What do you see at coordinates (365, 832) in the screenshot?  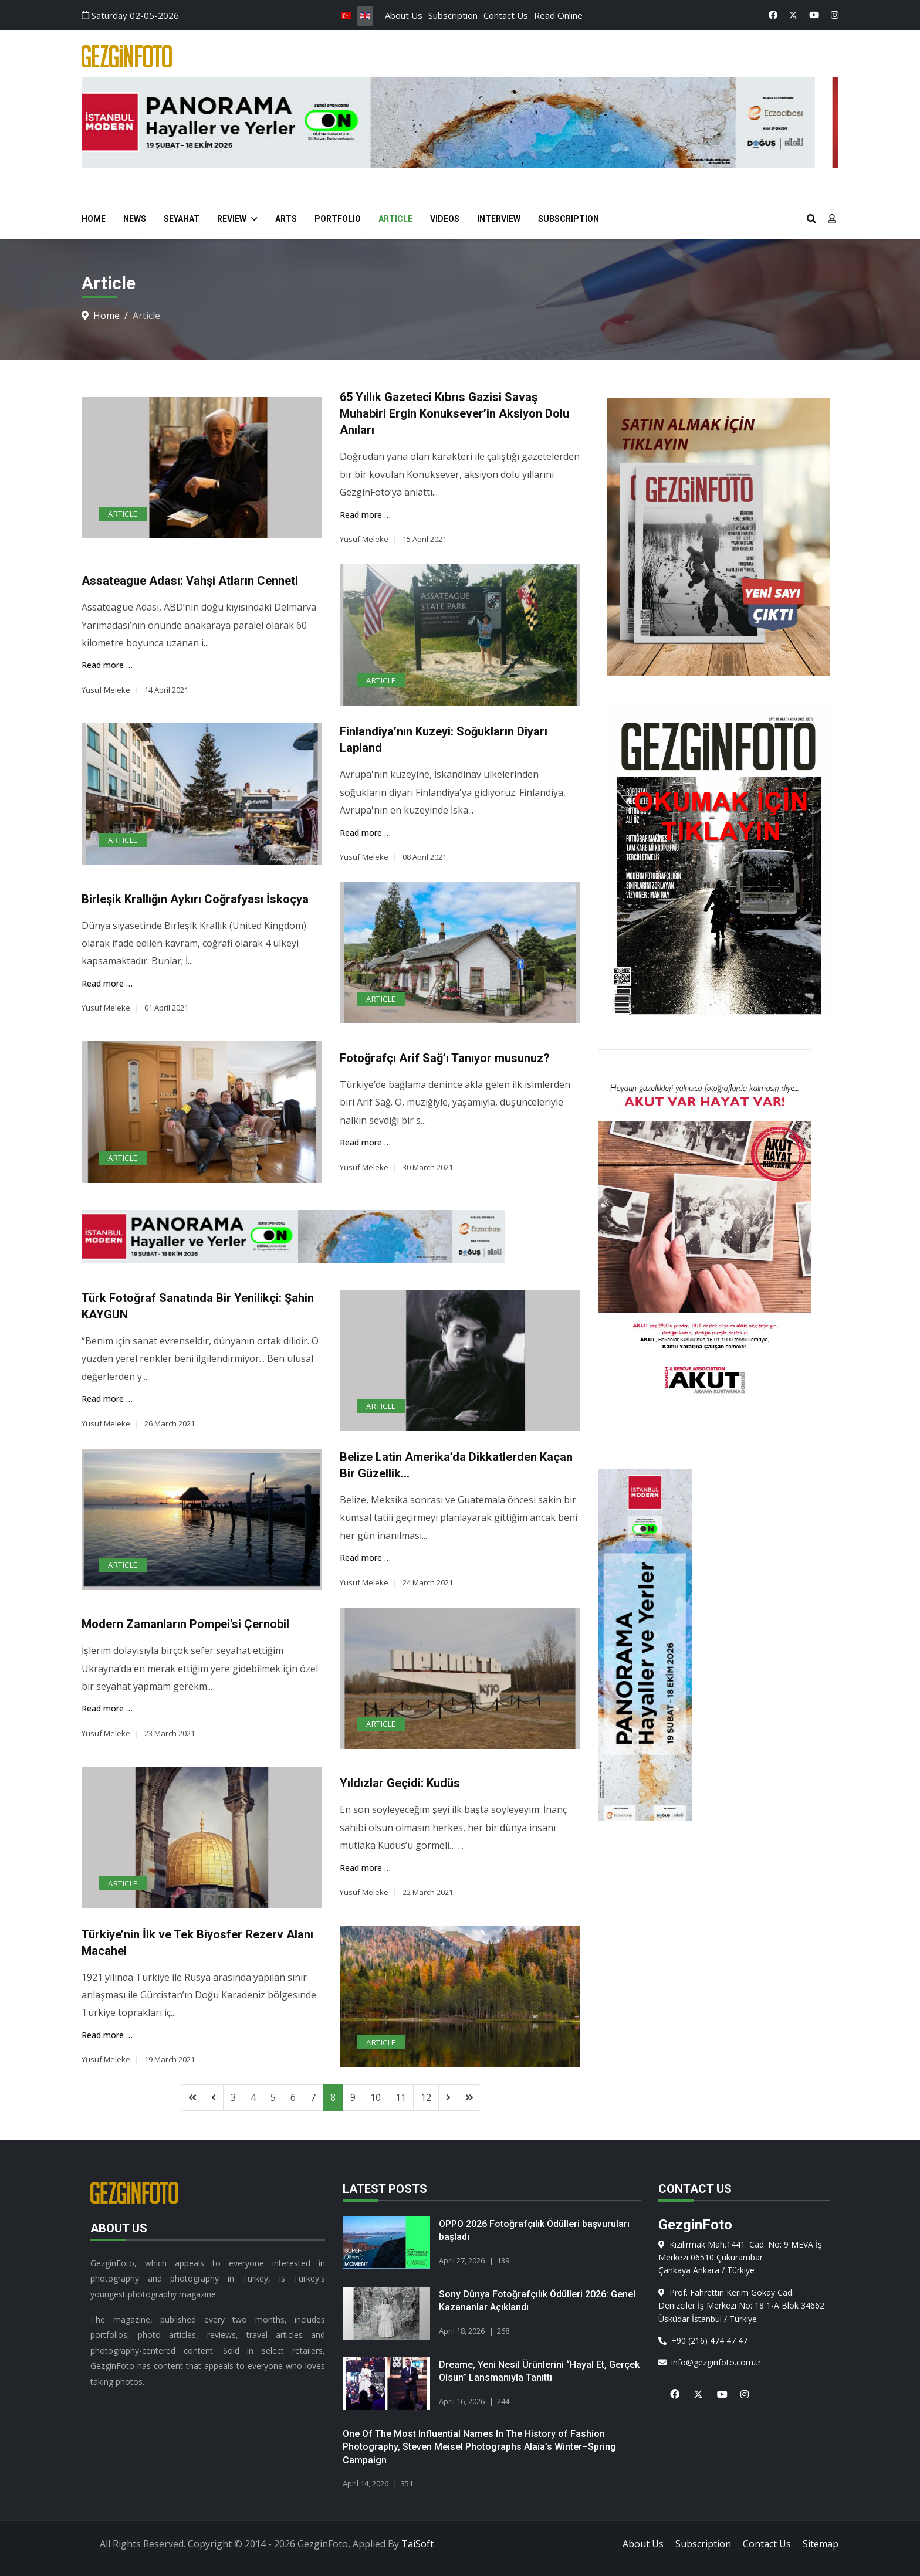 I see `Read more … [Read more … Finlandiya’nın Kuzeyi: Soğukların Diyarı Lapland]` at bounding box center [365, 832].